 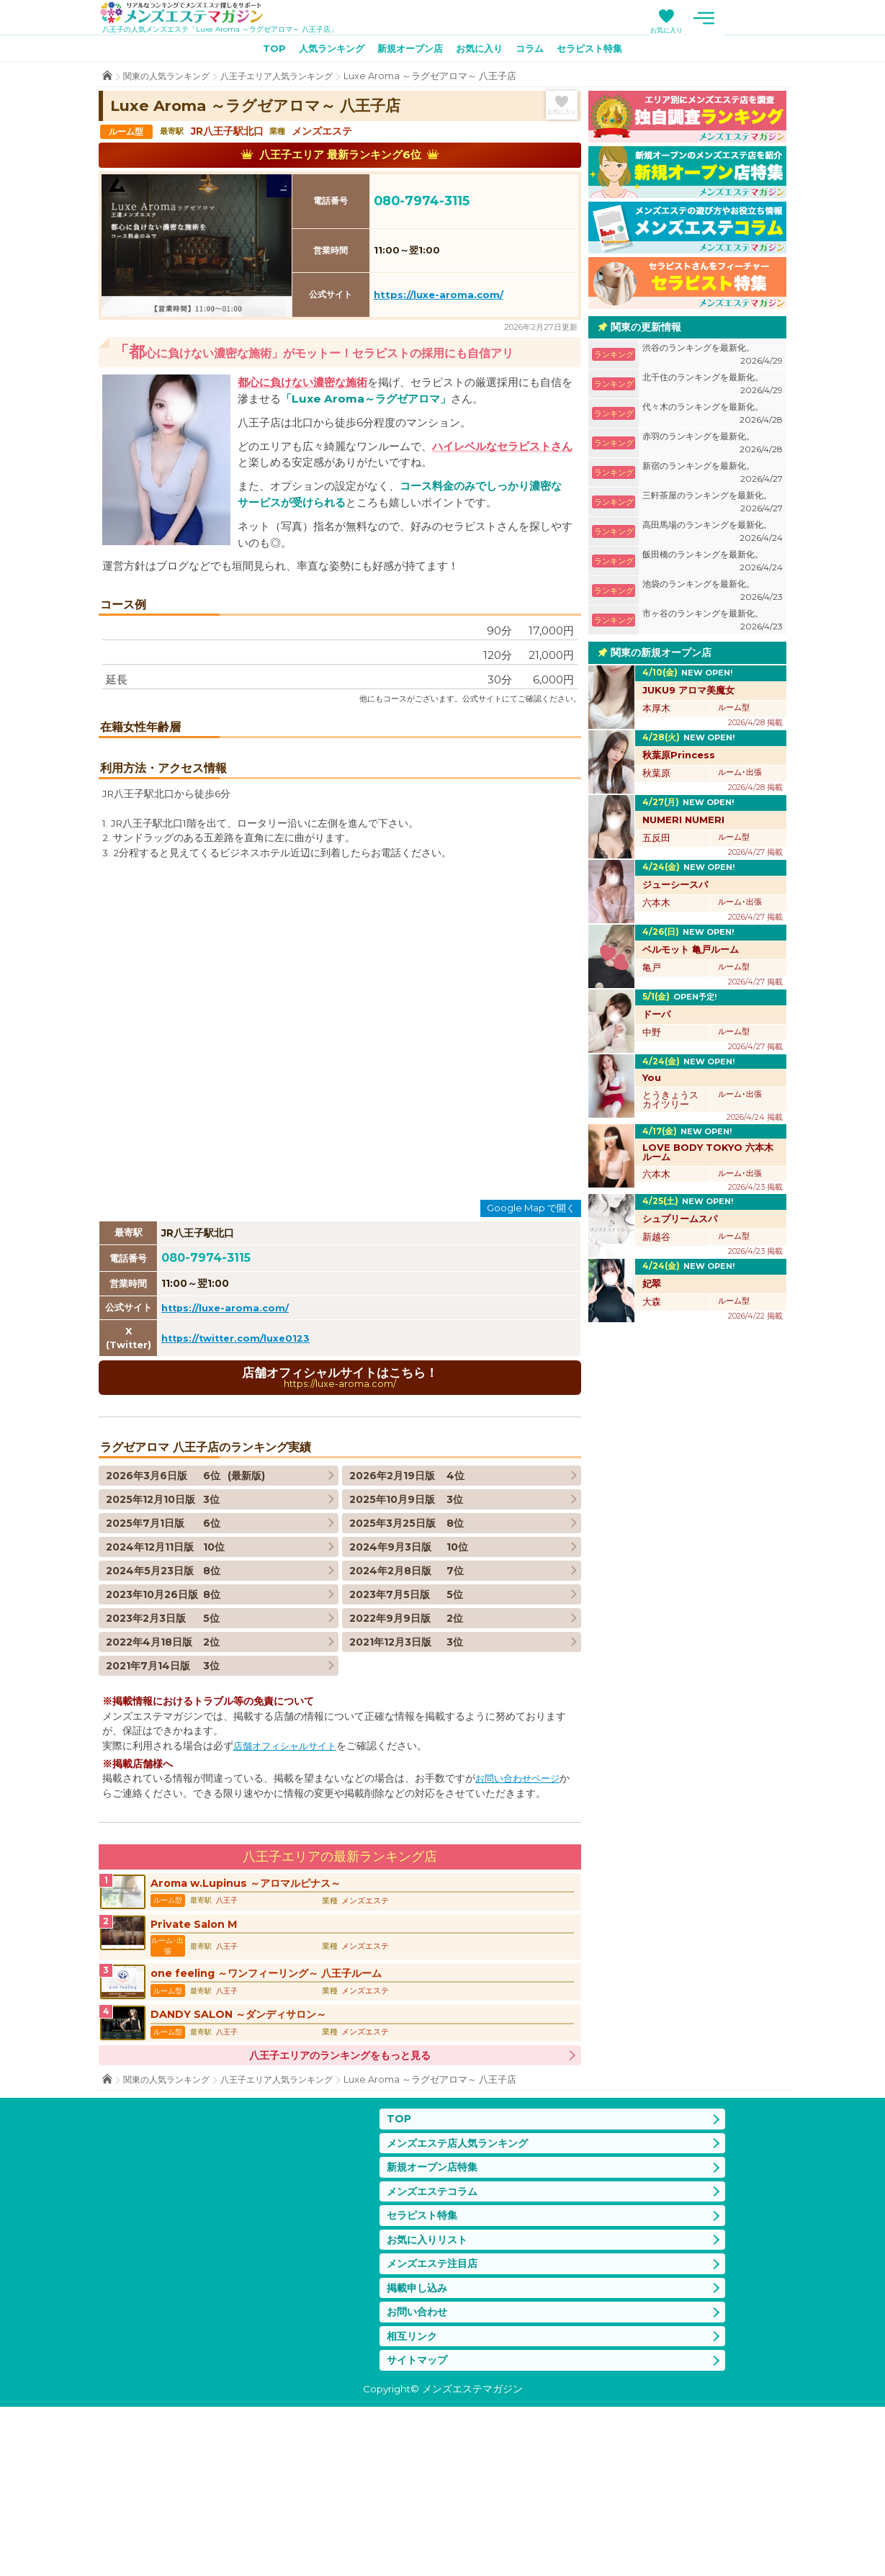 I want to click on メンズエステコラム, so click(x=435, y=2350).